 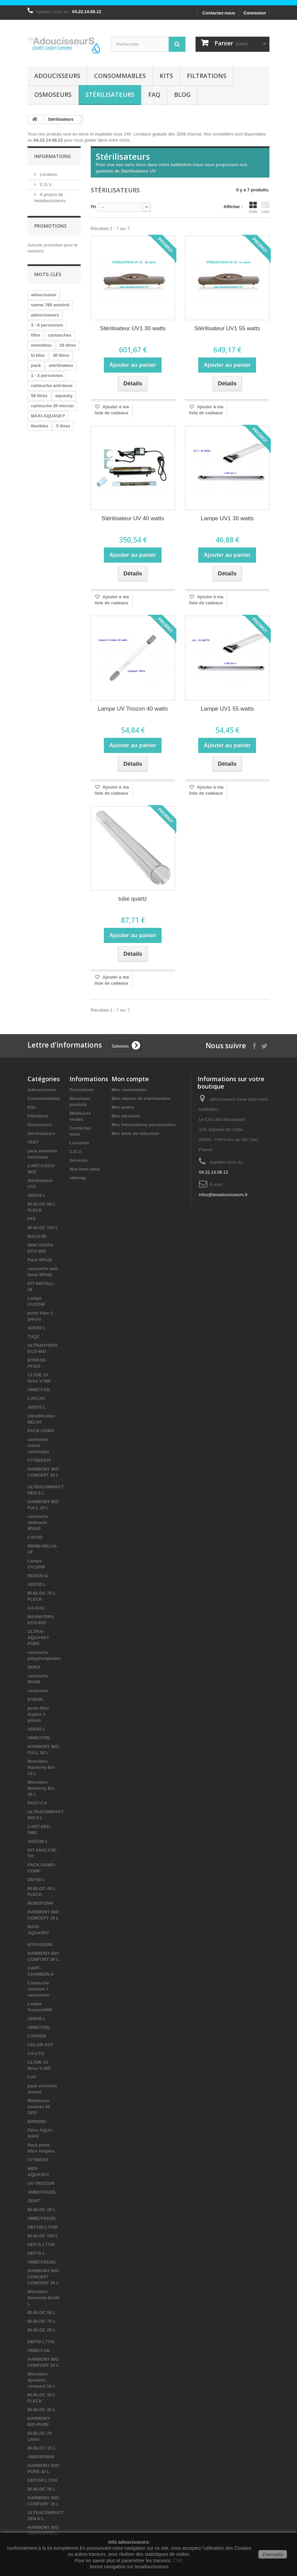 I want to click on Tri, so click(x=93, y=206).